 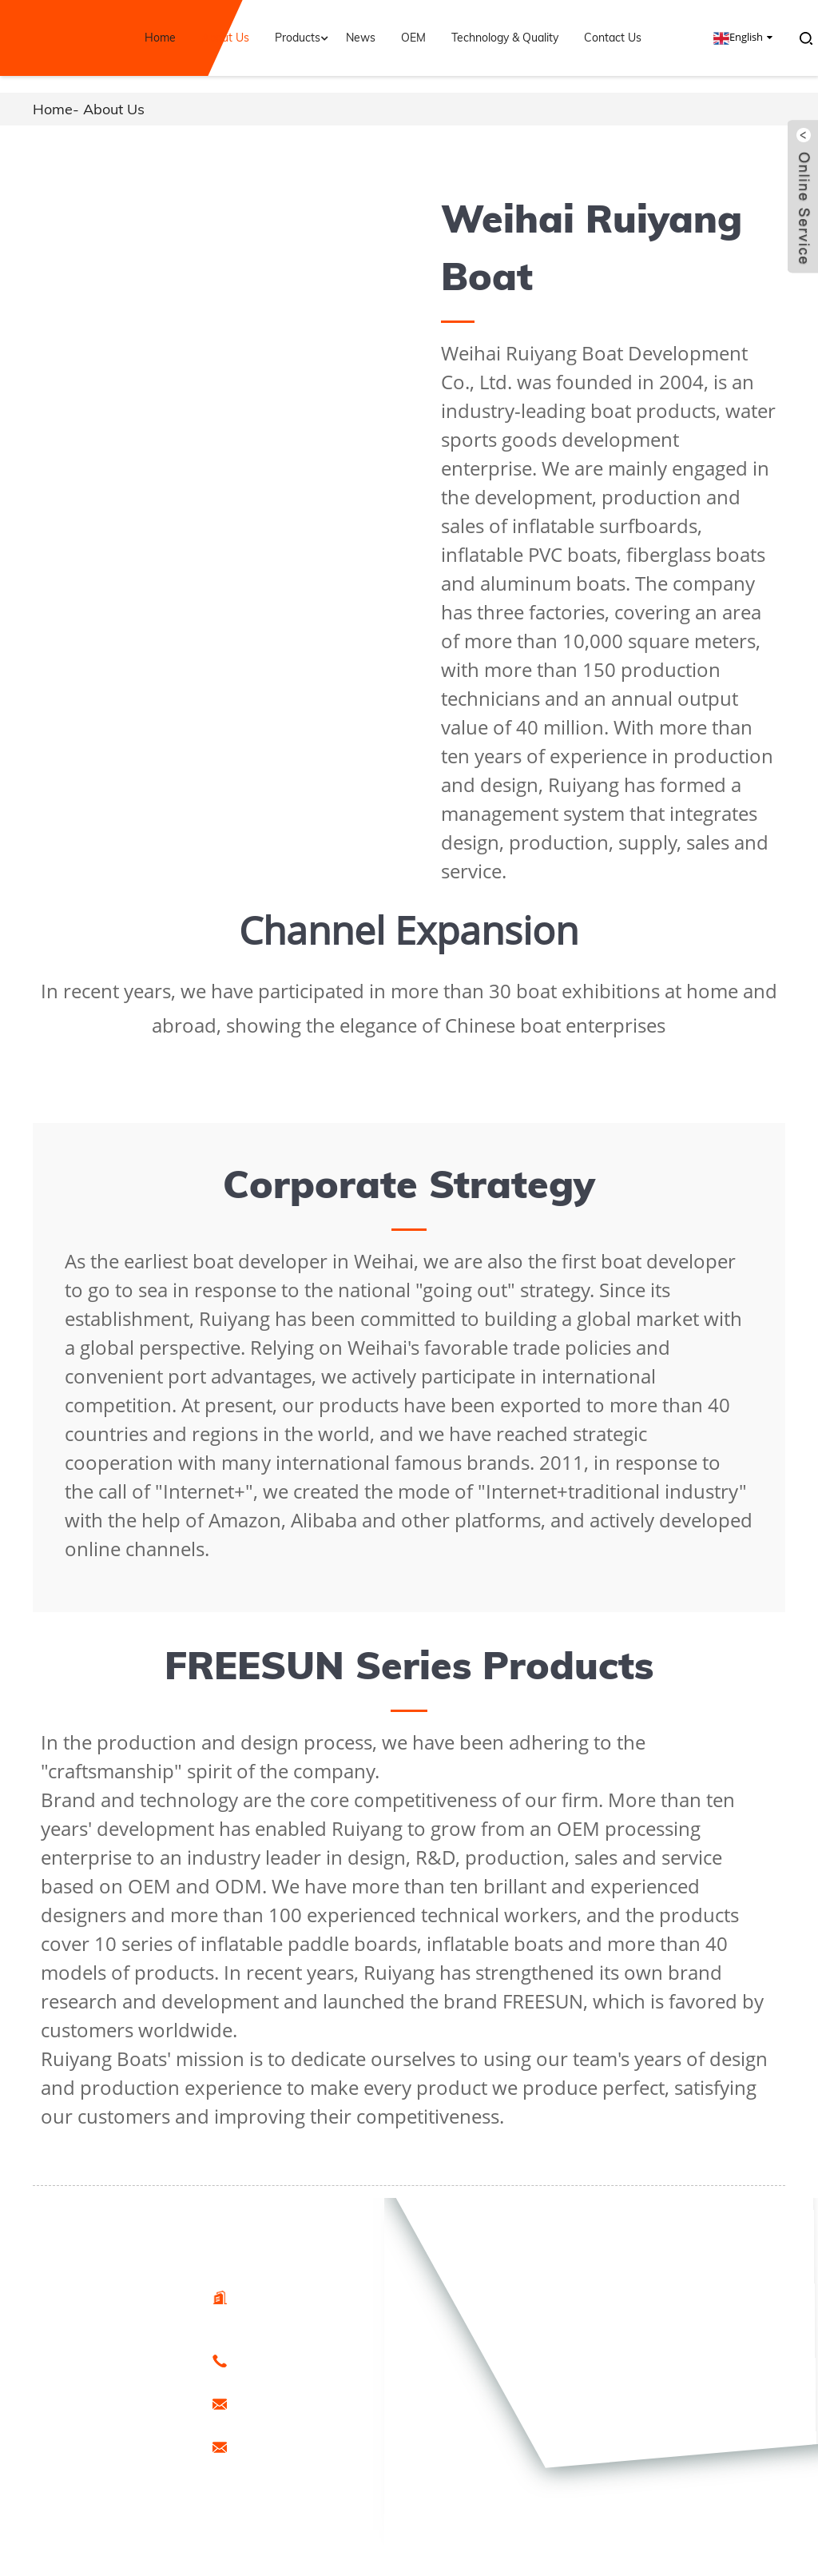 What do you see at coordinates (100, 2446) in the screenshot?
I see `Hot Products` at bounding box center [100, 2446].